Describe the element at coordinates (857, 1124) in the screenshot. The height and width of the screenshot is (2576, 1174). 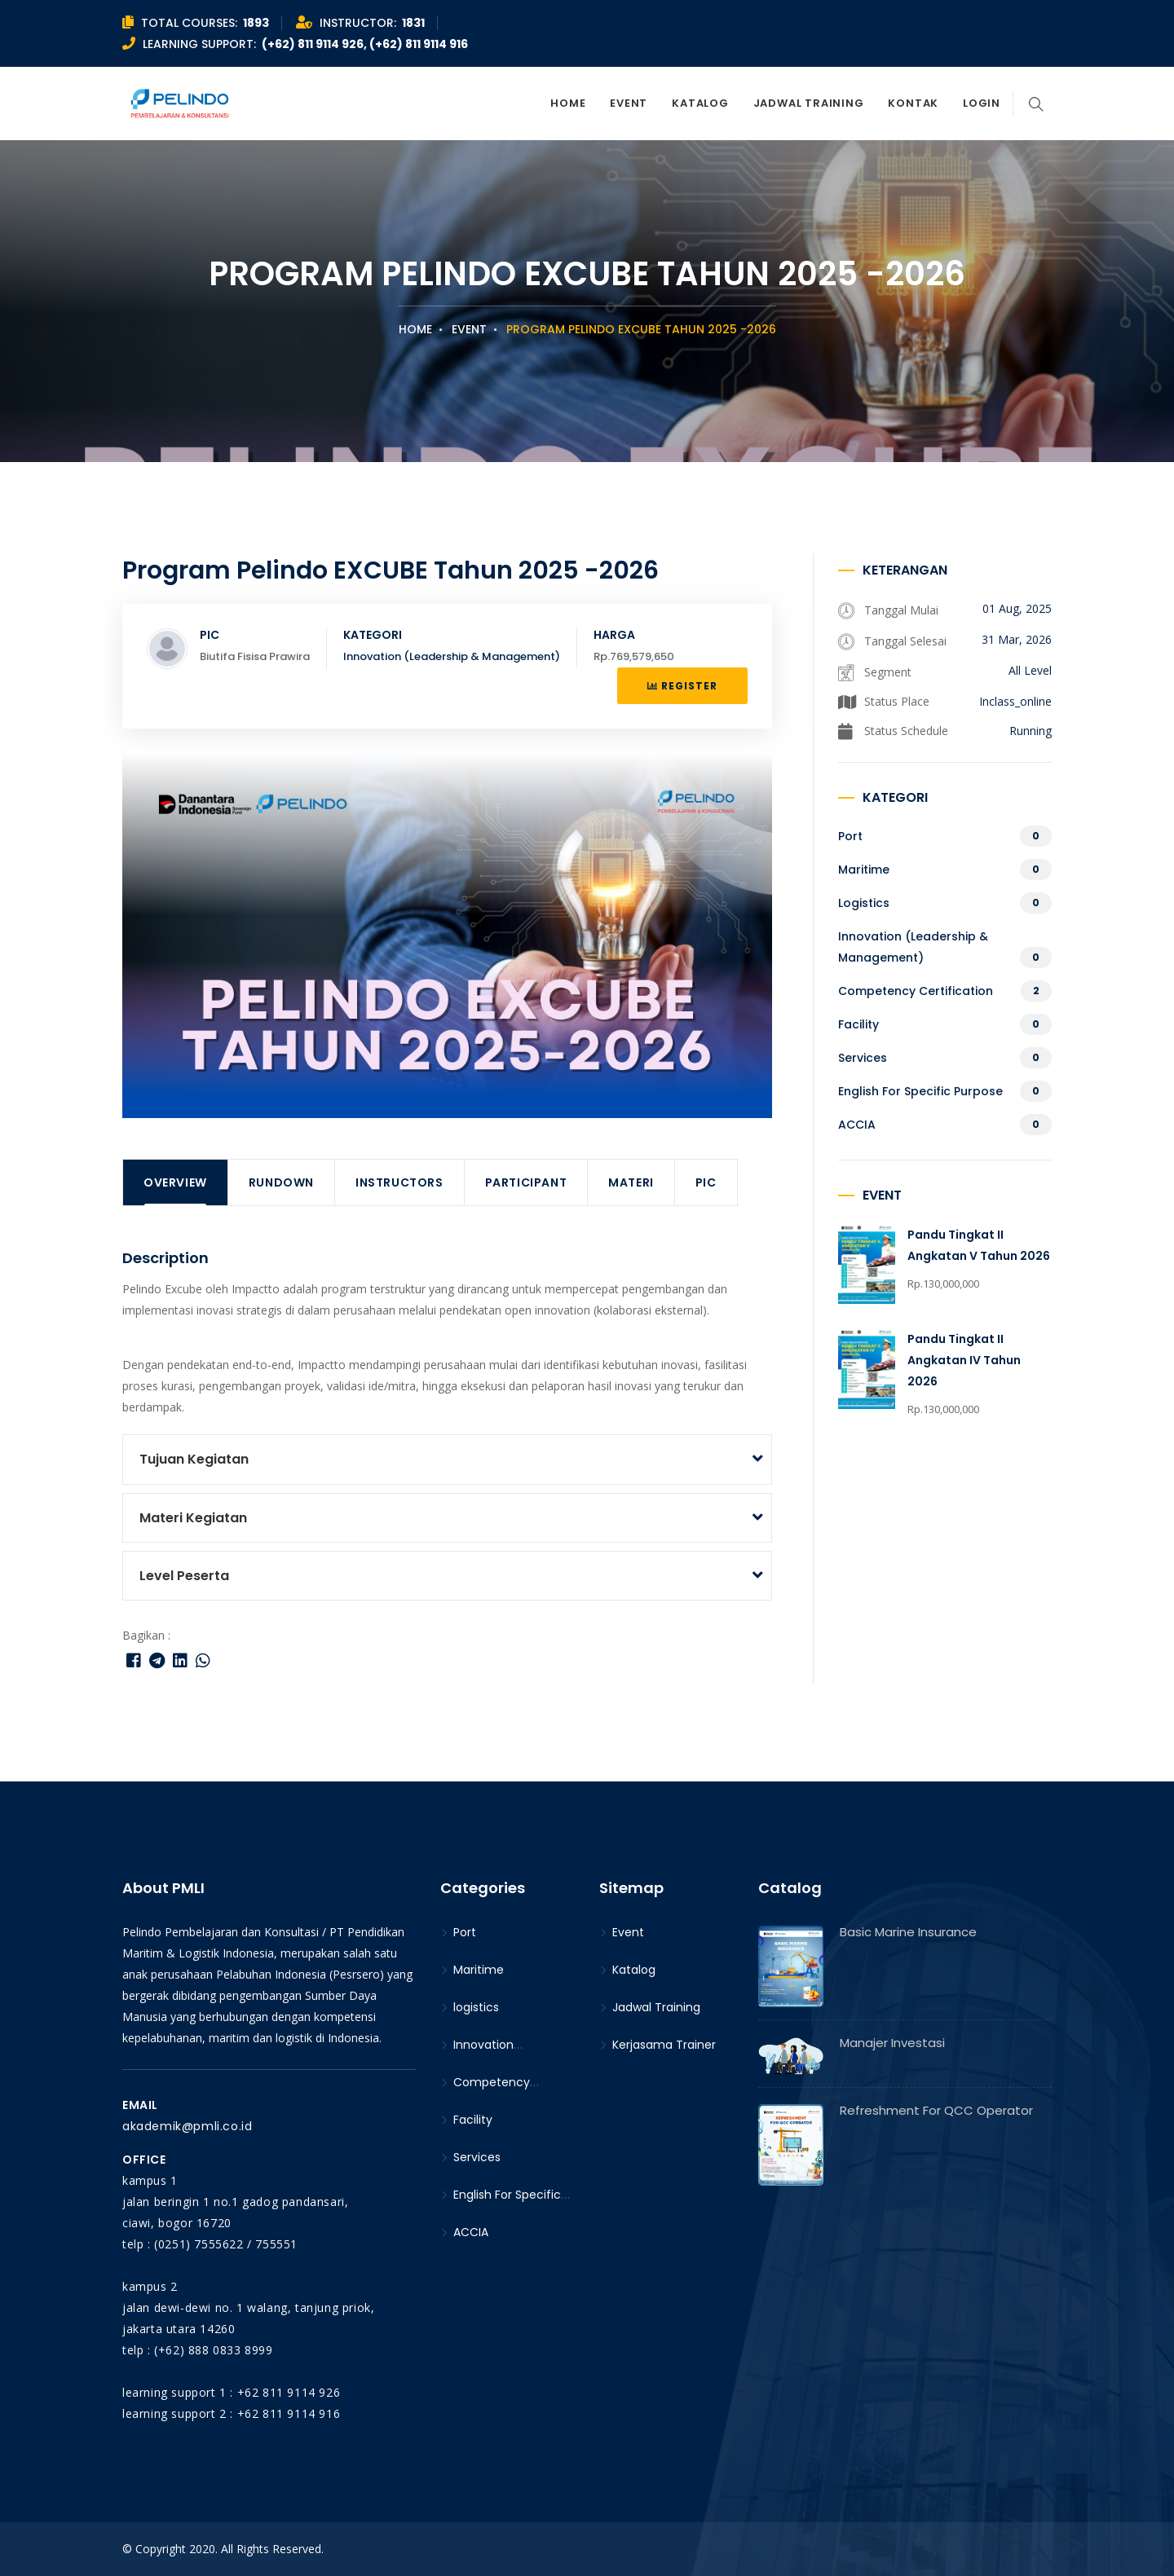
I see `ACCIA` at that location.